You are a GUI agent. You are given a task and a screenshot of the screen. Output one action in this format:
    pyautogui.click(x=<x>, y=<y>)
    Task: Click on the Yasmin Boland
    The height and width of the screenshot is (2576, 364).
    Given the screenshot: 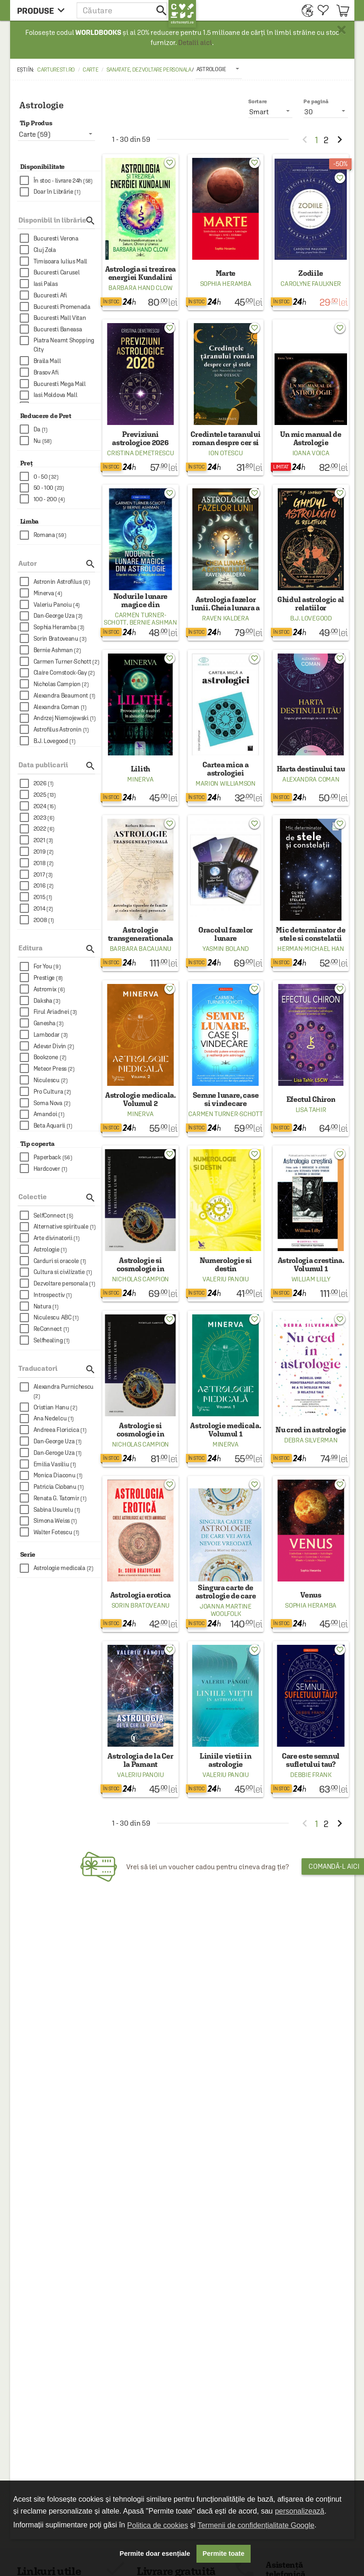 What is the action you would take?
    pyautogui.click(x=225, y=948)
    